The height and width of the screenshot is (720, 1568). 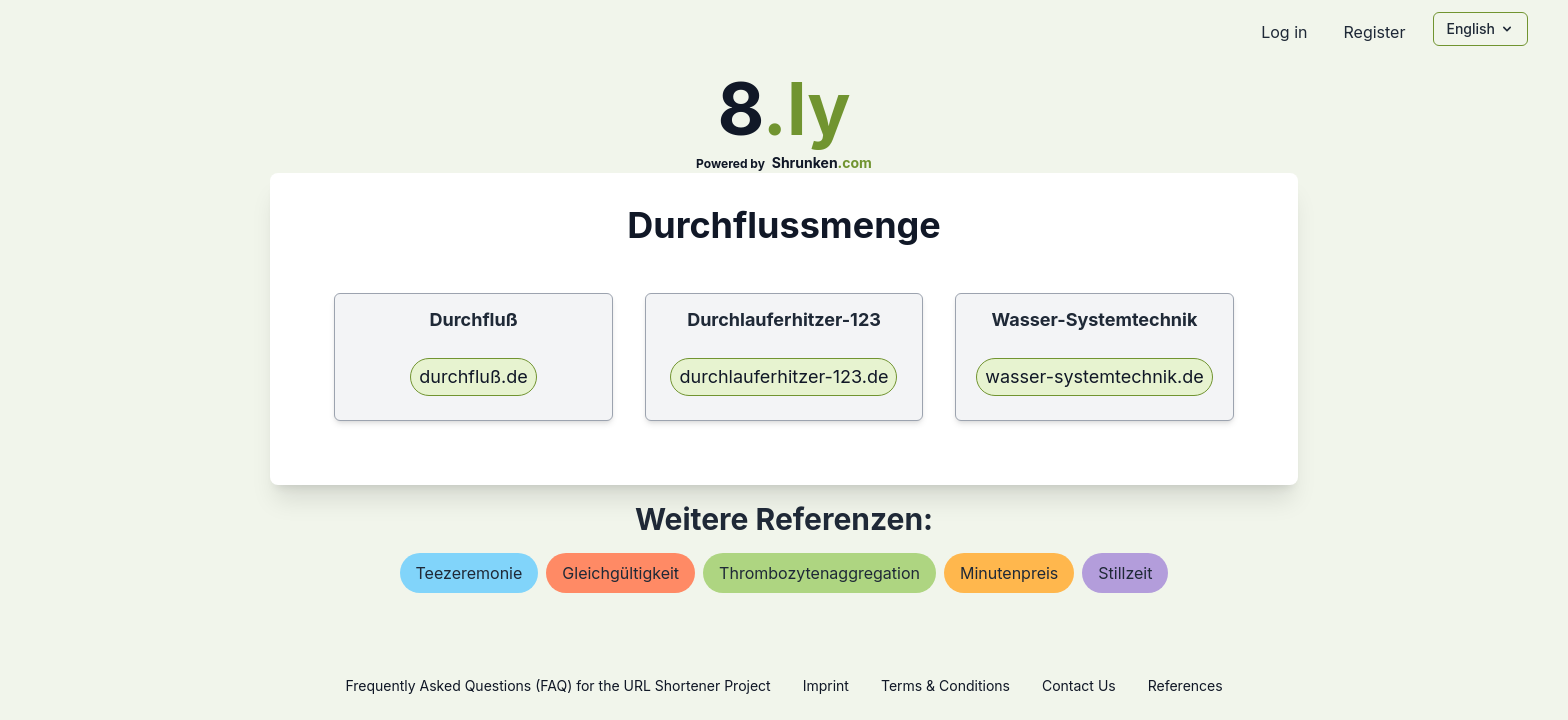 What do you see at coordinates (945, 685) in the screenshot?
I see `Terms & Conditions` at bounding box center [945, 685].